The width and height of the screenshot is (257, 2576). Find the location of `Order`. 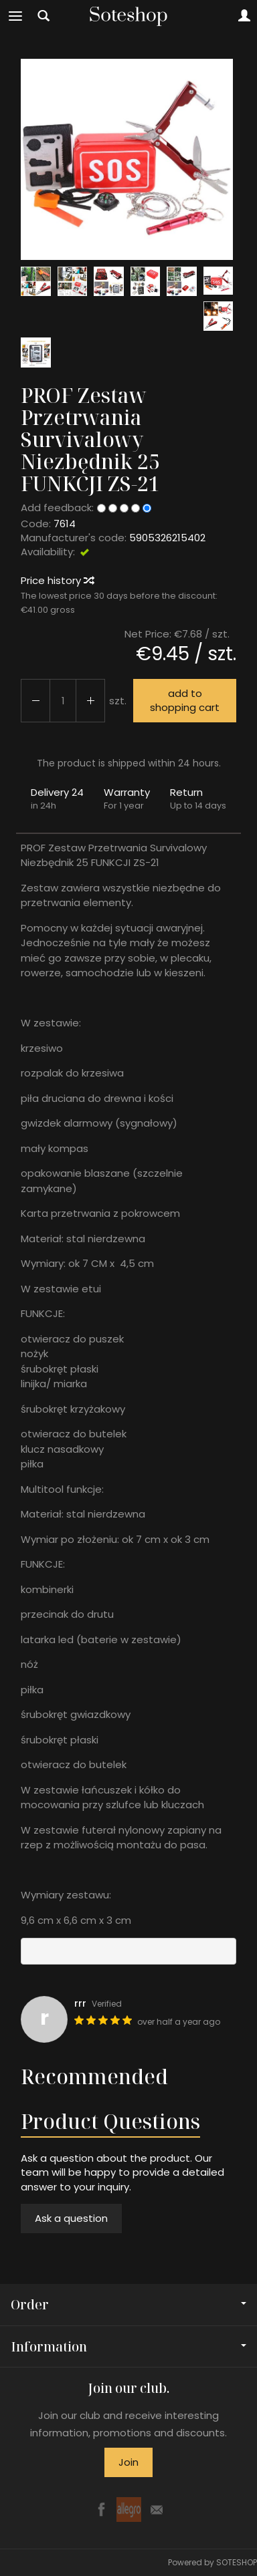

Order is located at coordinates (128, 2304).